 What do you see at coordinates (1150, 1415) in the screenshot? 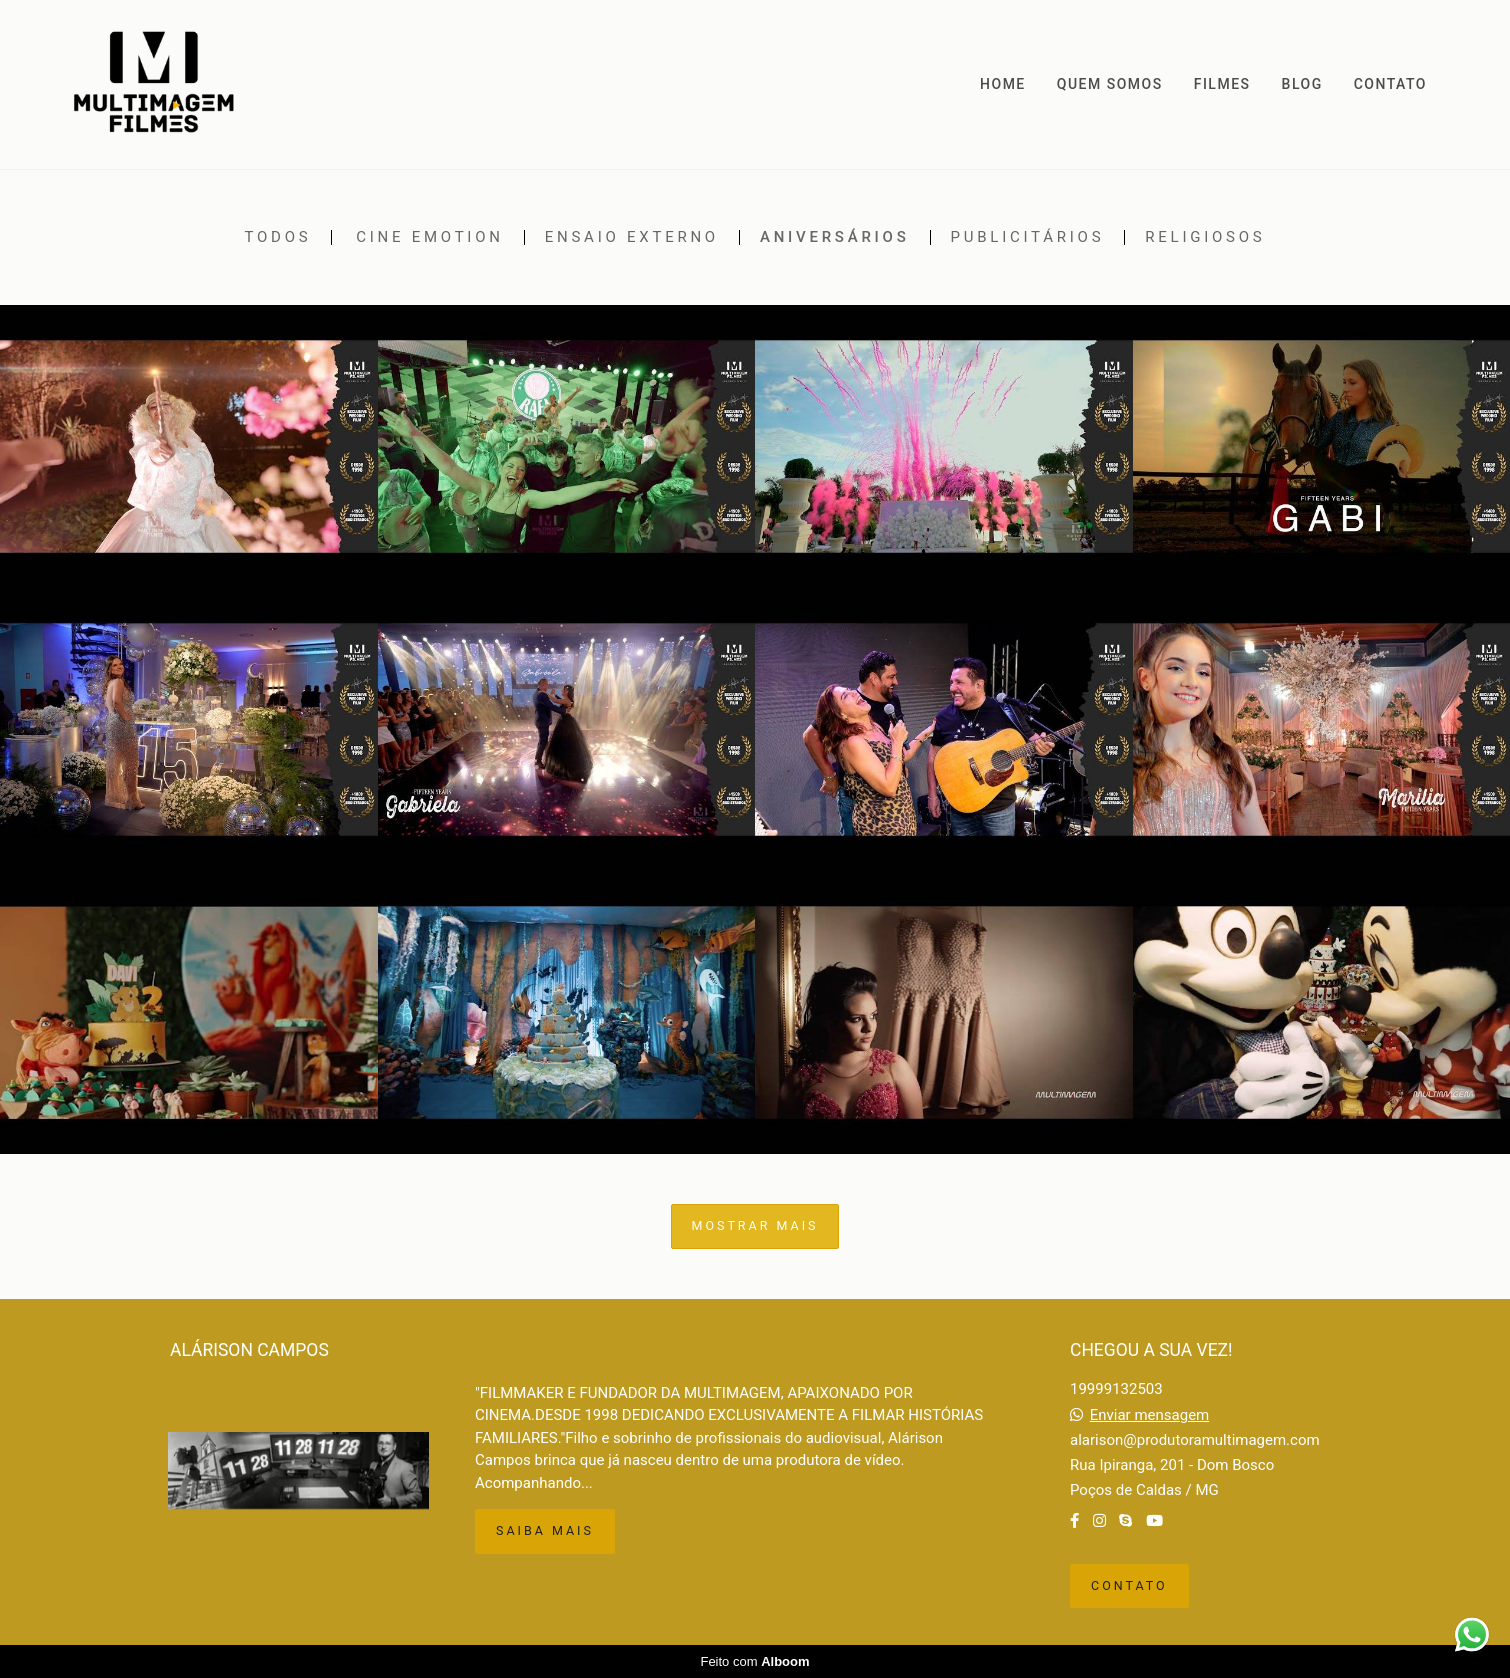
I see `Enviar mensagem` at bounding box center [1150, 1415].